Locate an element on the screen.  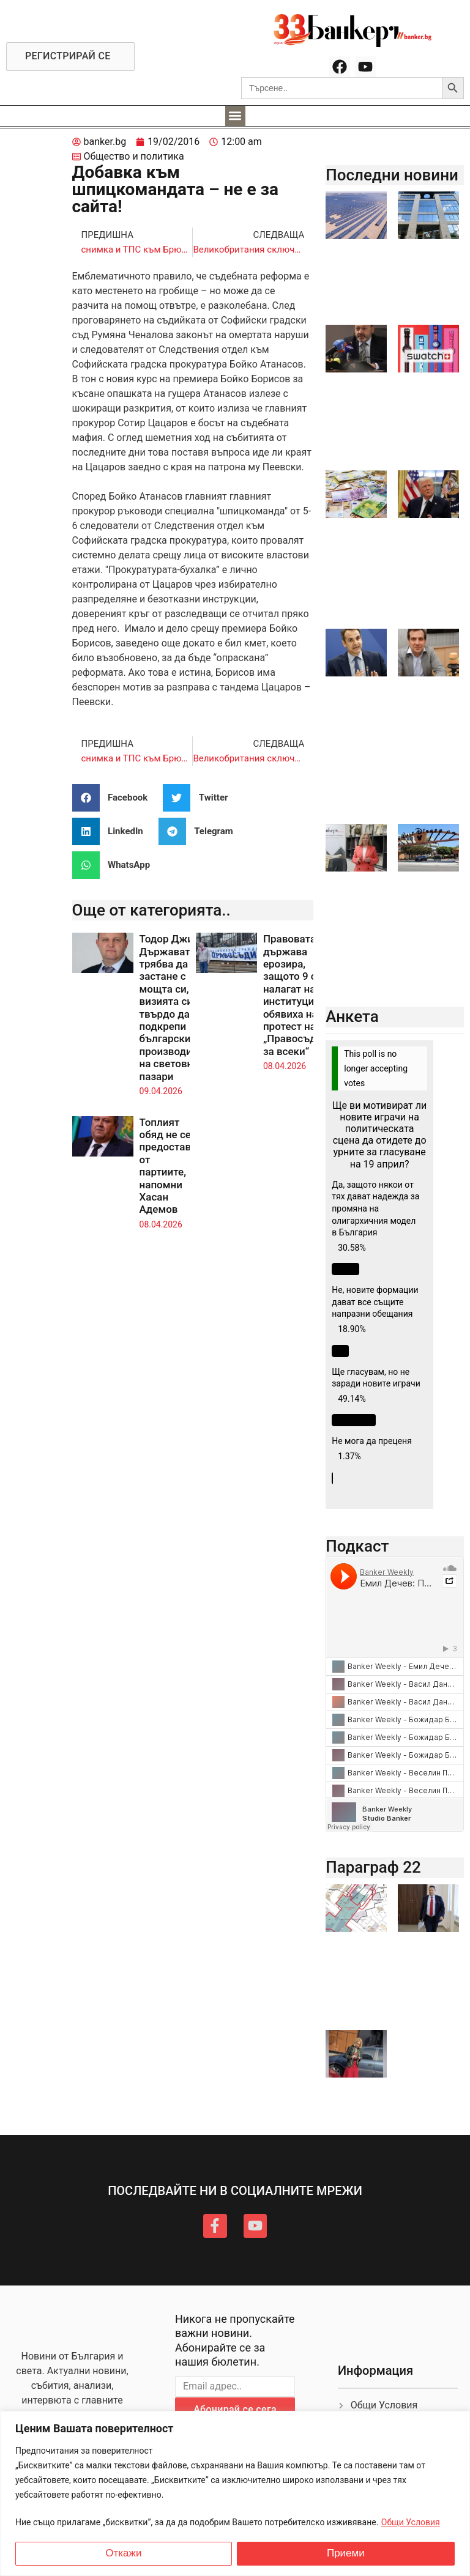
Топлият обяд не се предоставя от партиите, напомни Хасан Адемов is located at coordinates (168, 1166).